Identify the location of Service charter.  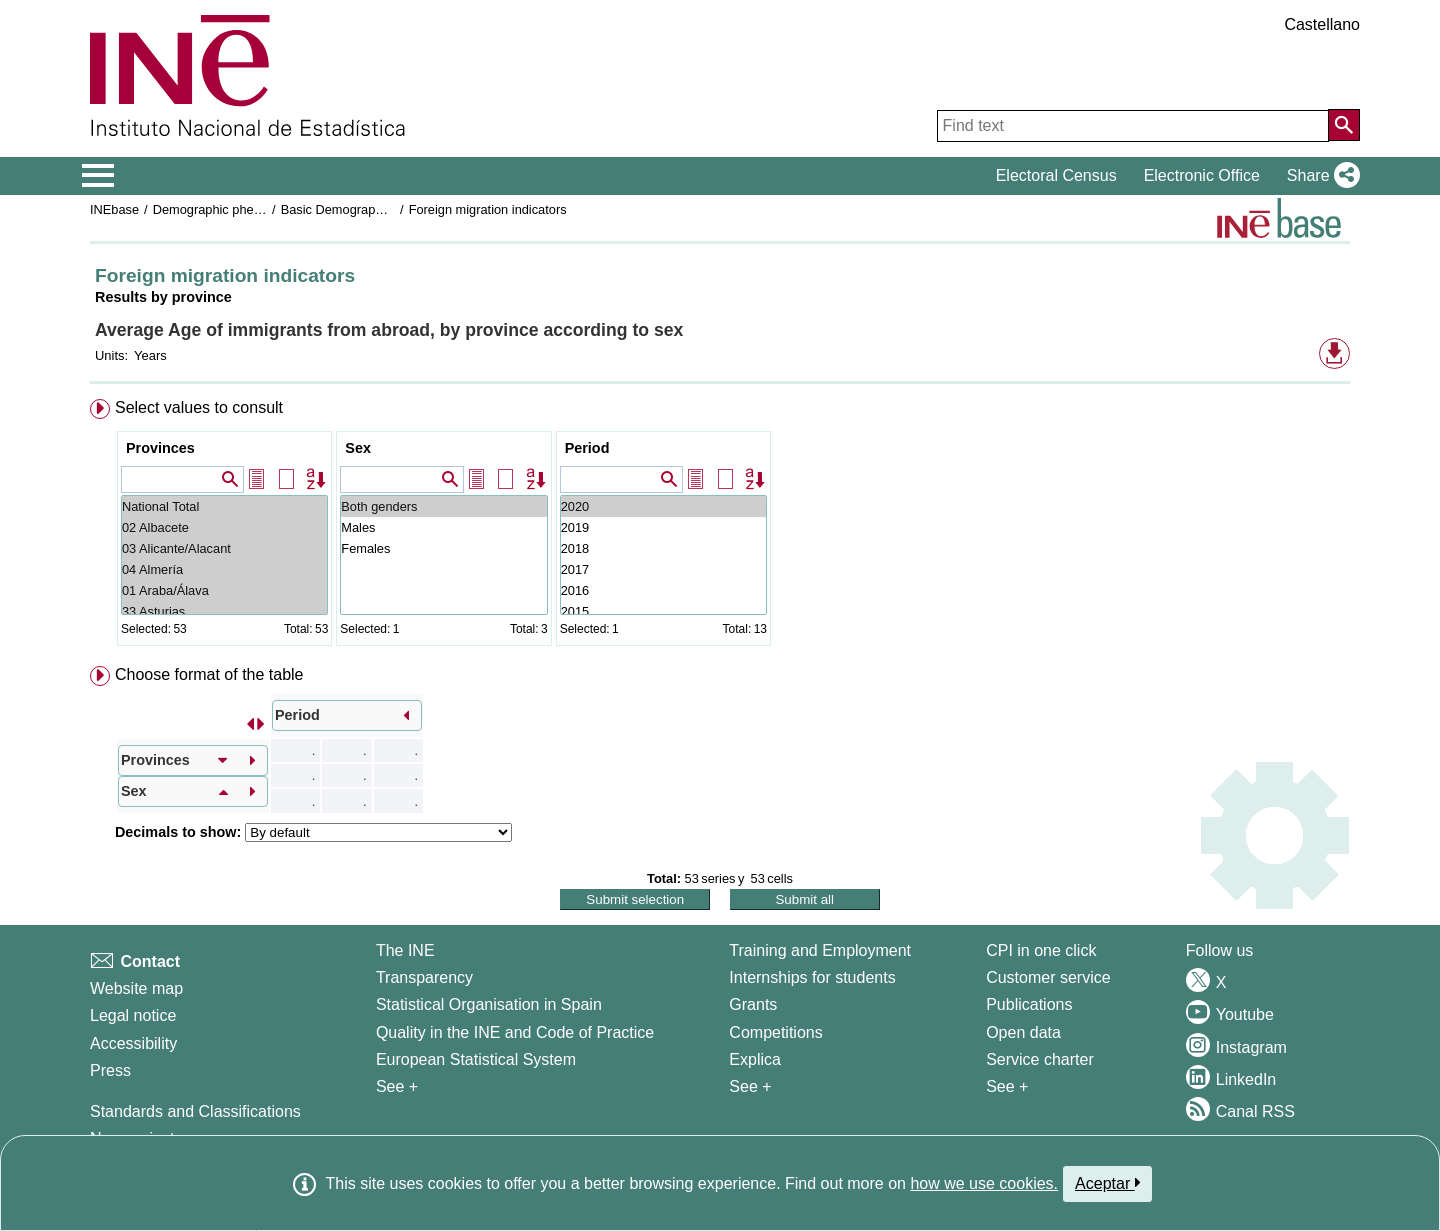
(1040, 1059).